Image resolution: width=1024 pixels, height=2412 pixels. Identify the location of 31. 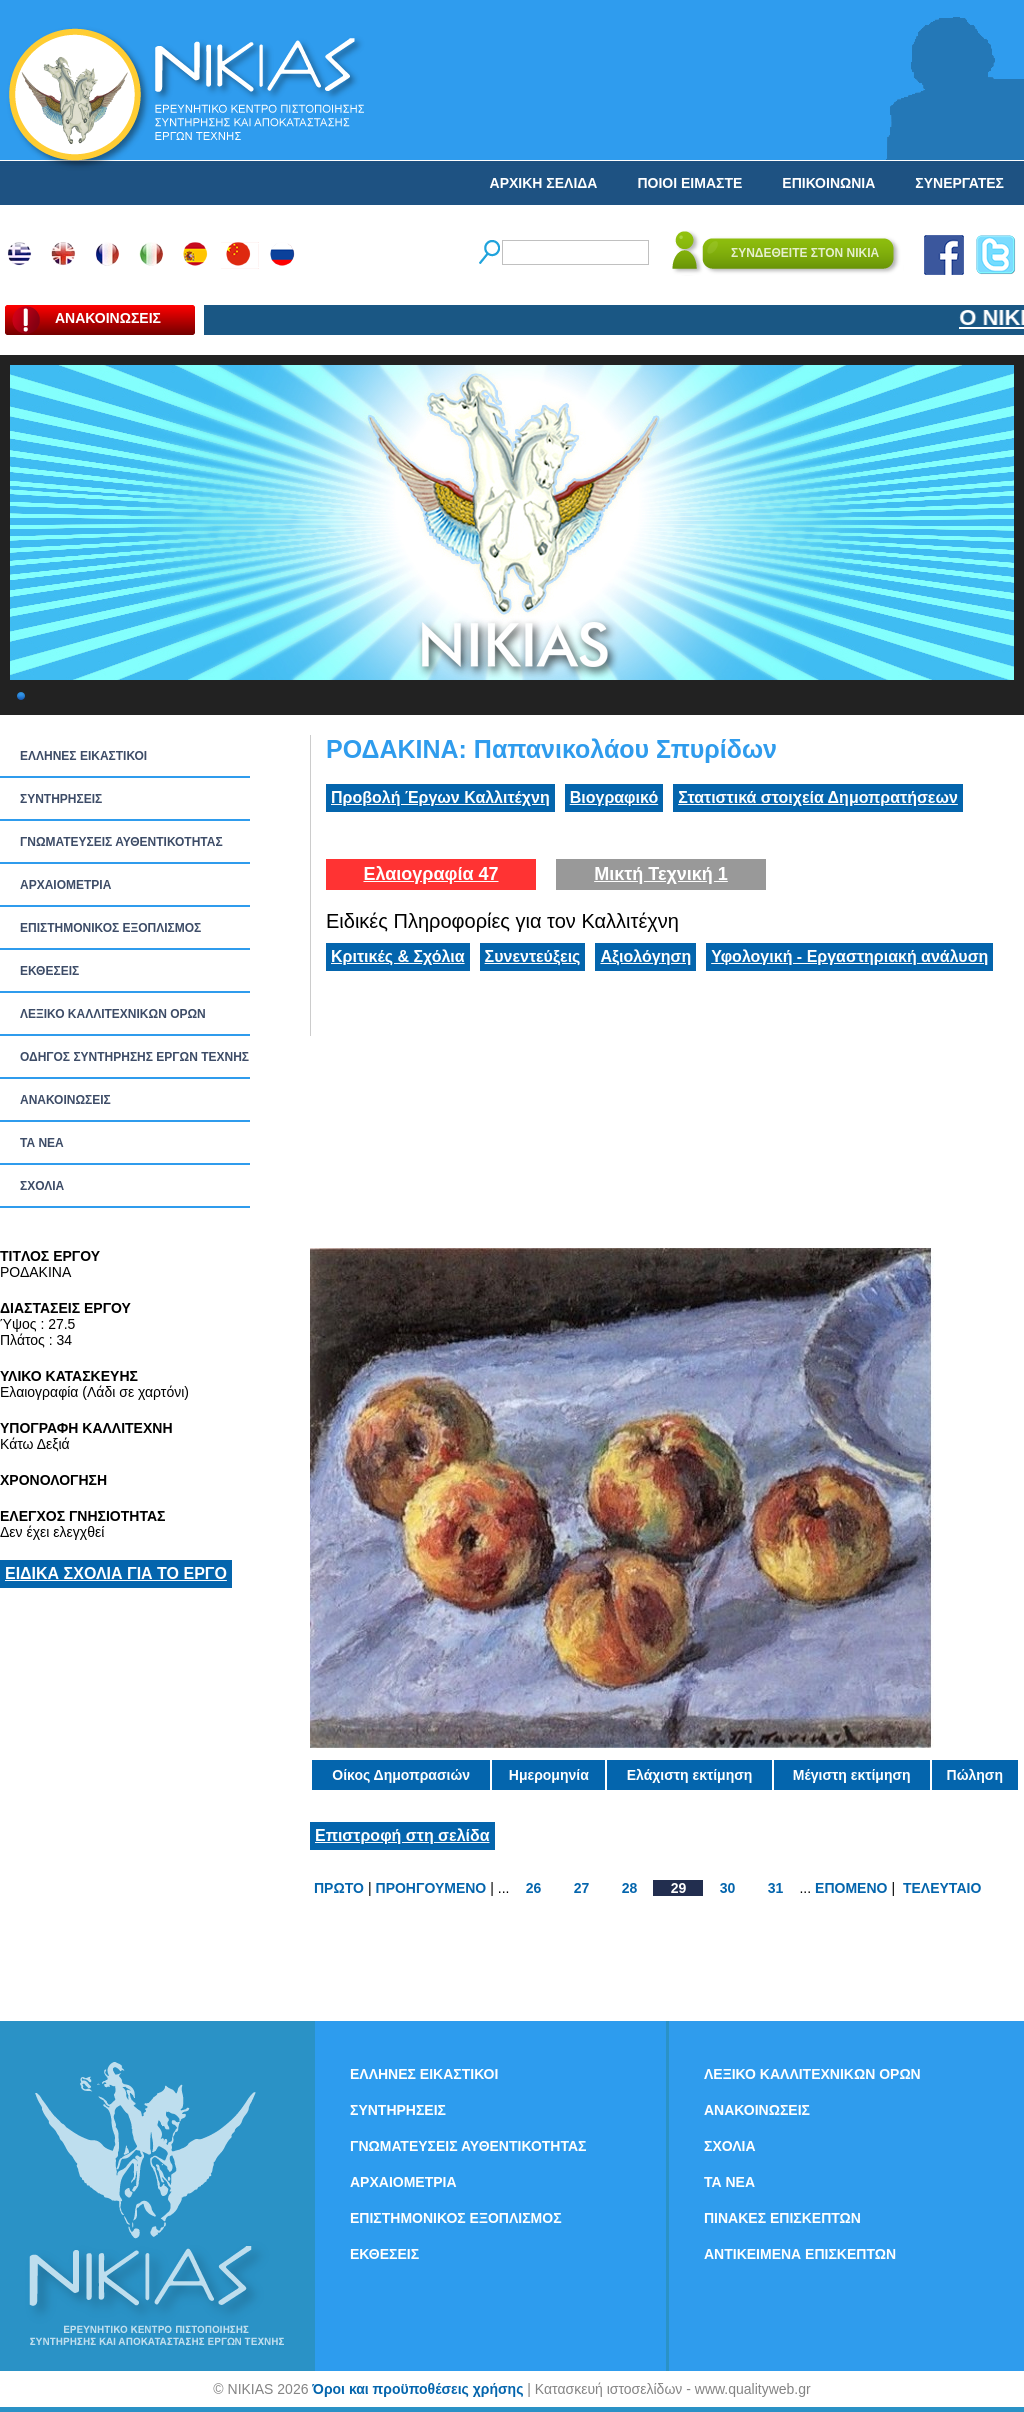
(776, 1888).